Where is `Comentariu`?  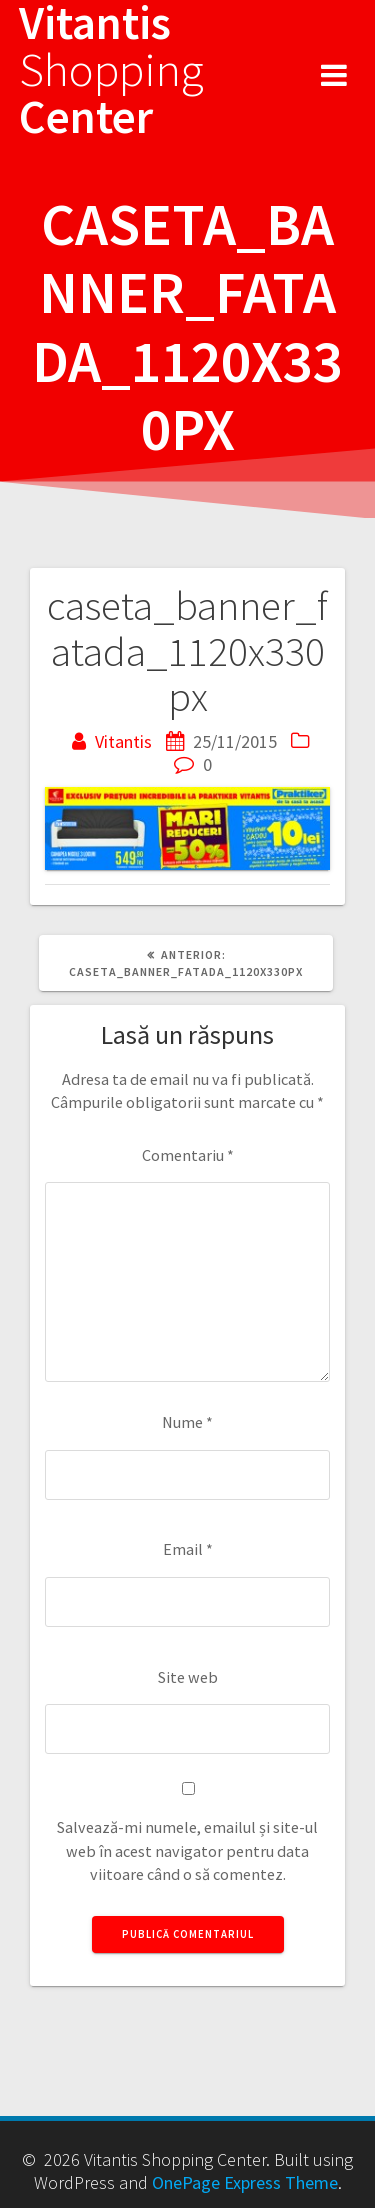
Comentariu is located at coordinates (188, 1155).